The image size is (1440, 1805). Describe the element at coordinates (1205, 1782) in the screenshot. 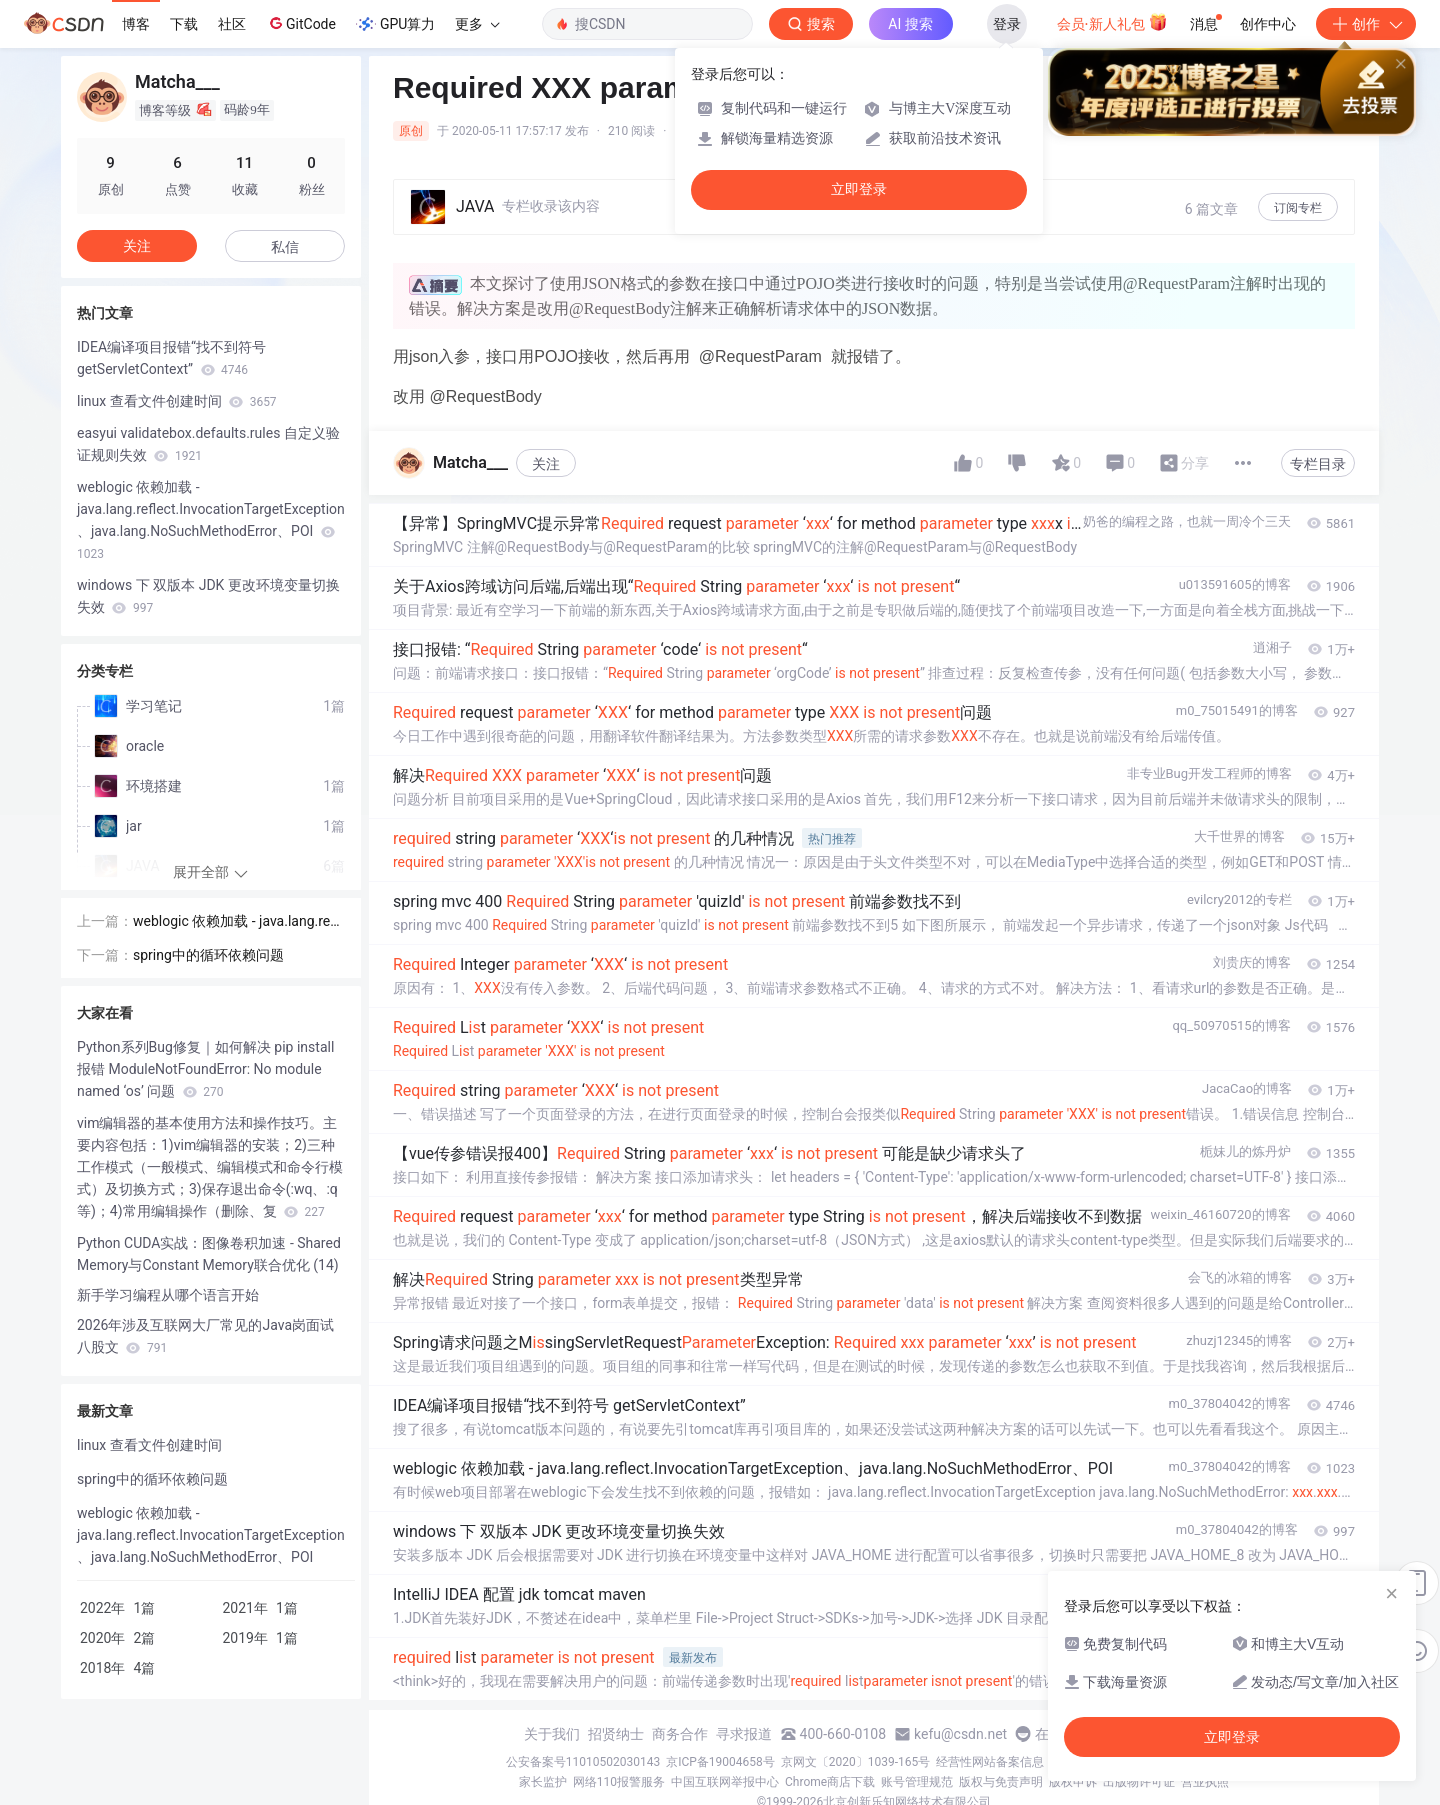

I see `营业执照` at that location.